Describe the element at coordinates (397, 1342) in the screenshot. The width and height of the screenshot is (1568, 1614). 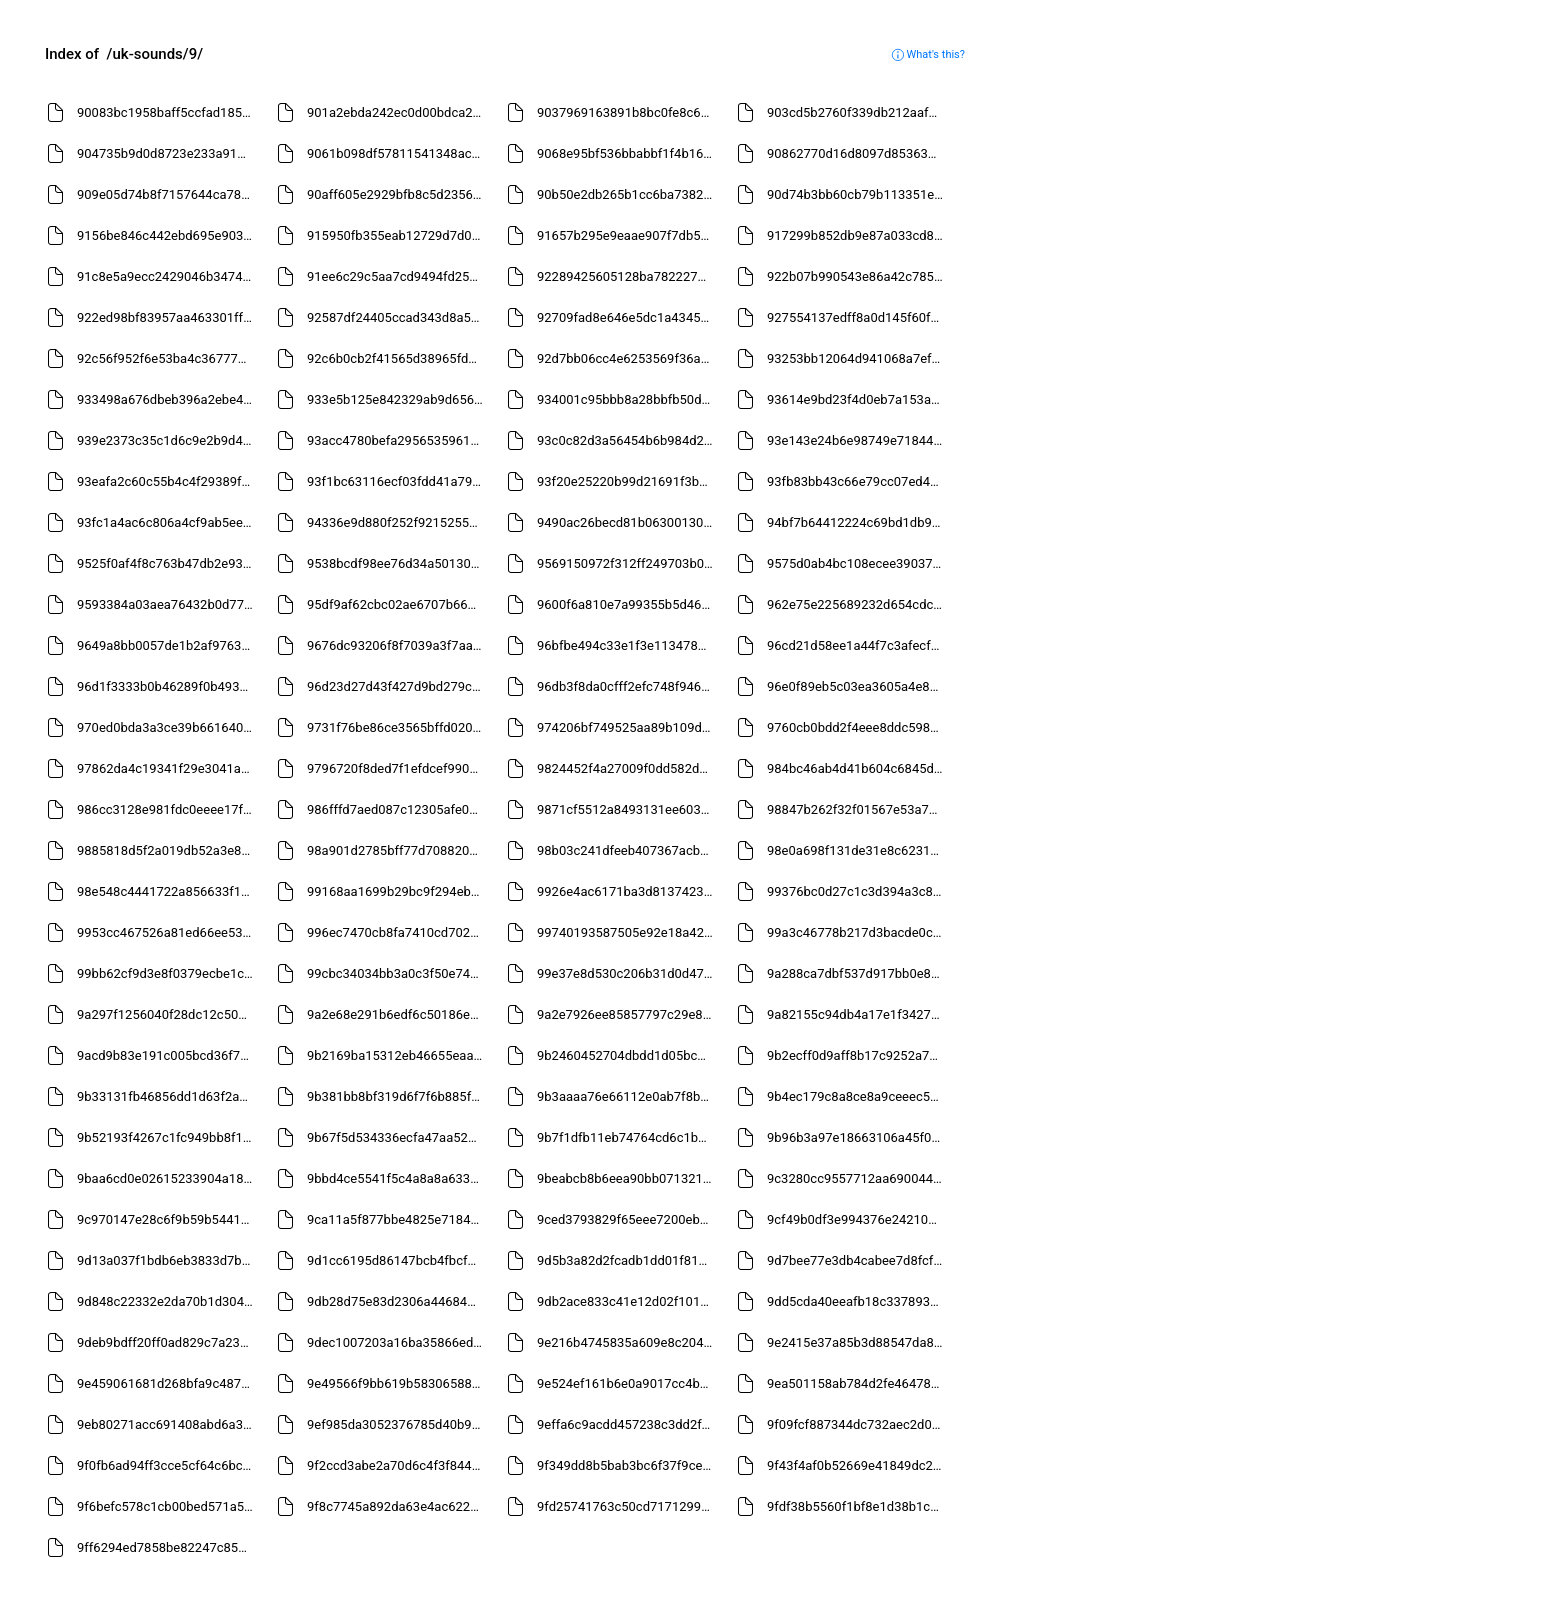
I see `9dec1007203a16ba35866ed6730f65ae.mp3` at that location.